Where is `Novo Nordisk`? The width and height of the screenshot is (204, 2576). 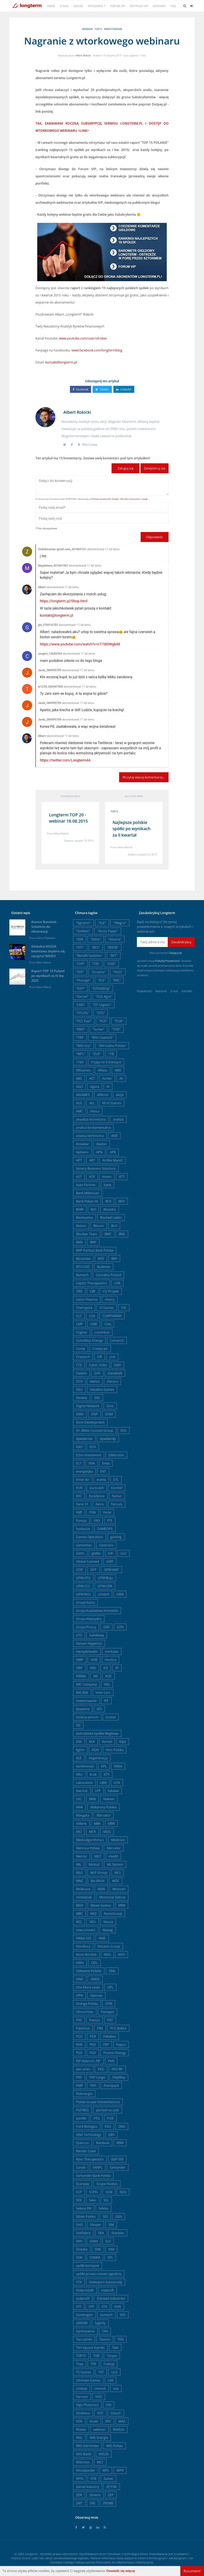 Novo Nordisk is located at coordinates (86, 1954).